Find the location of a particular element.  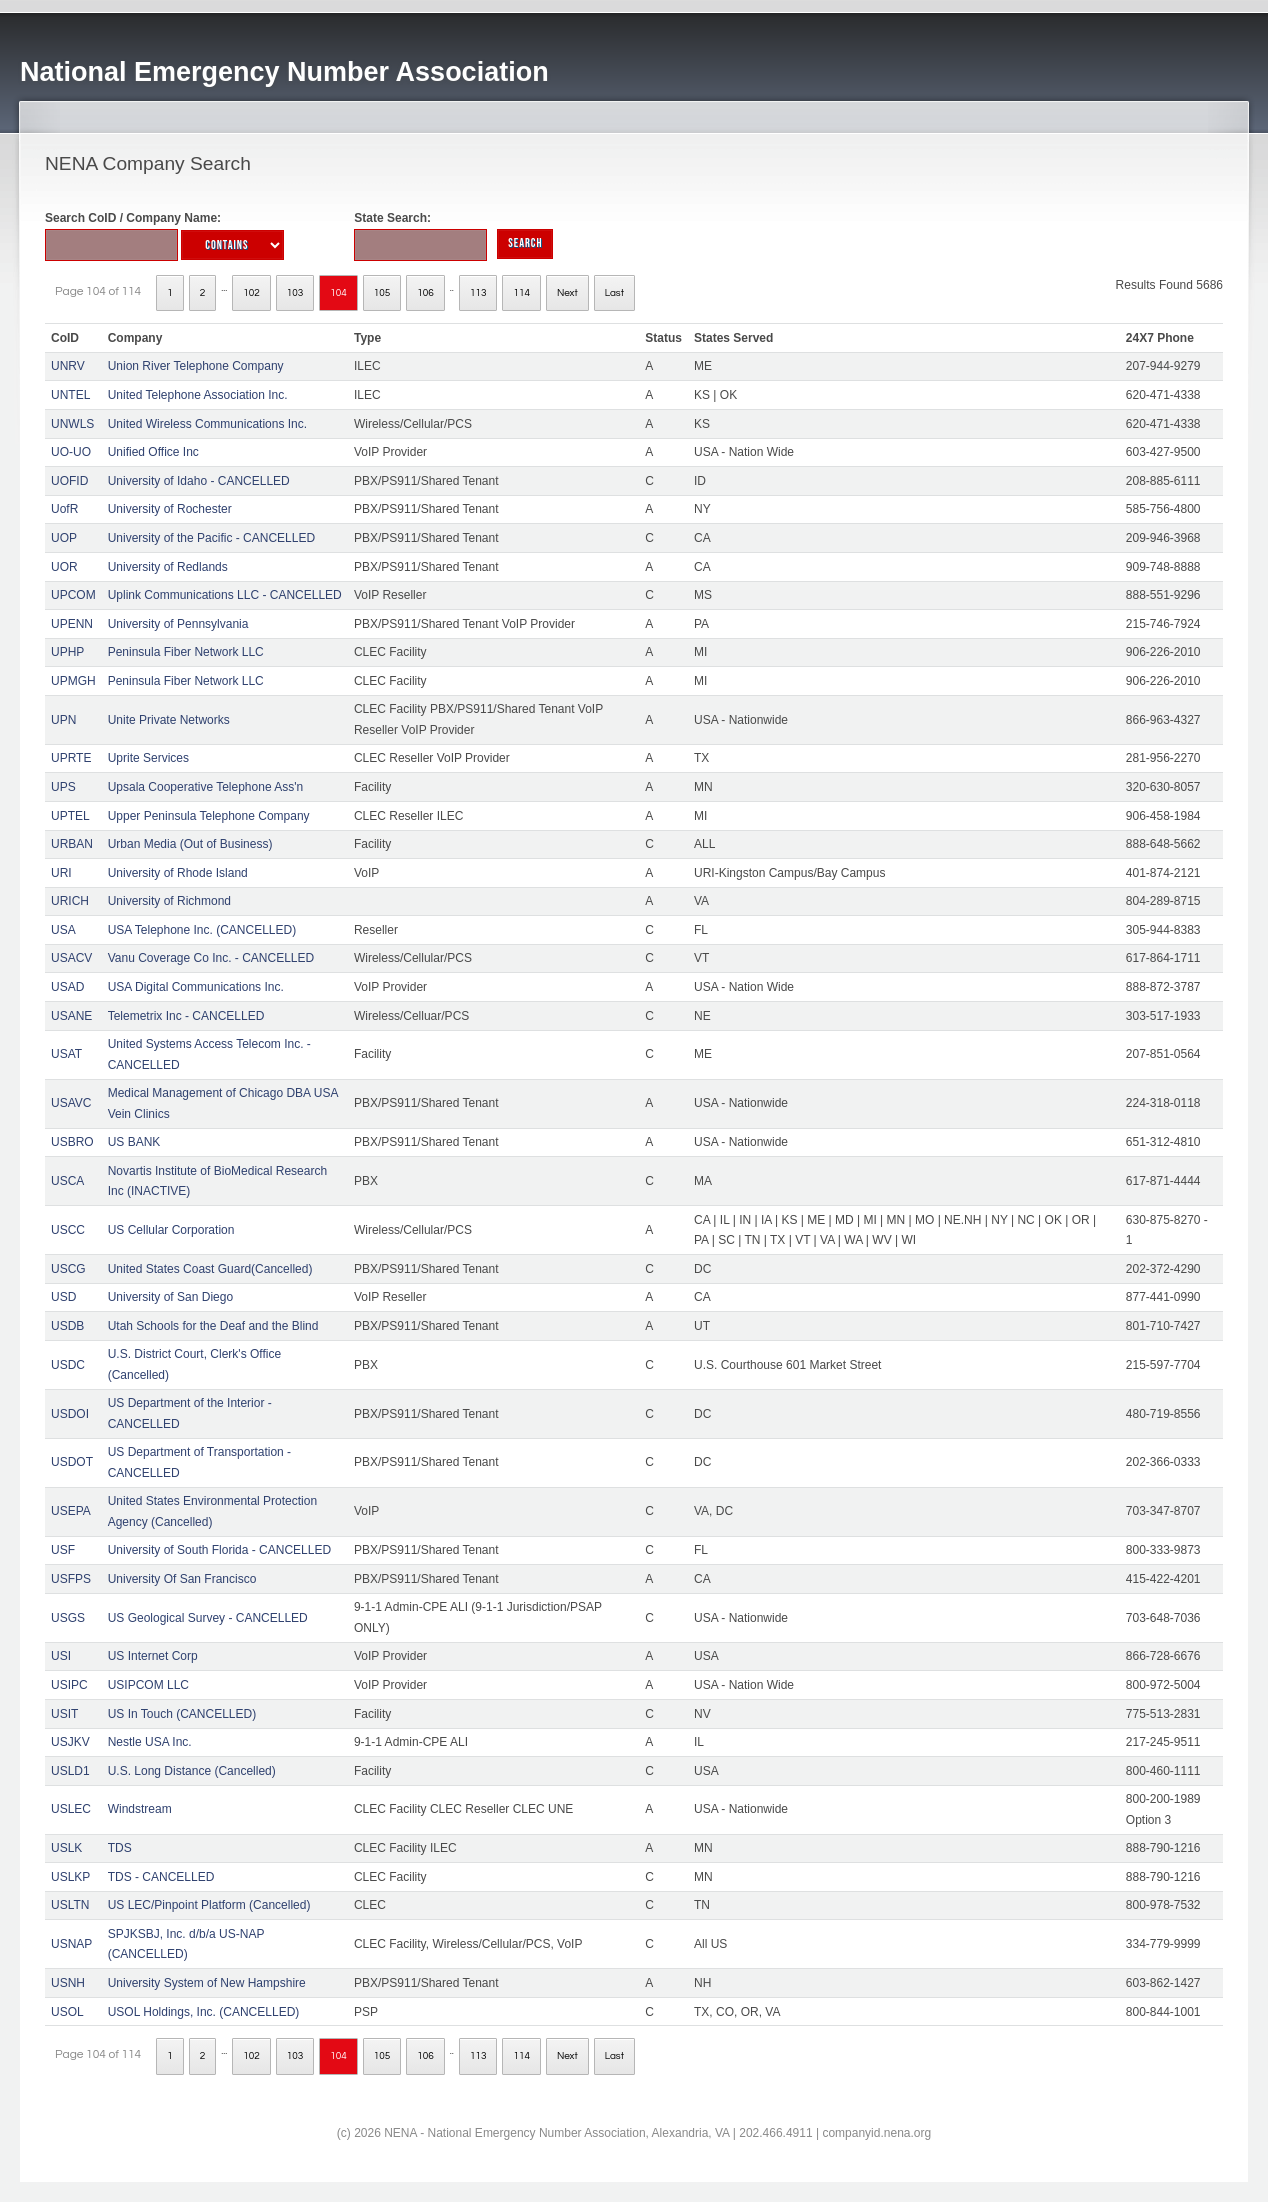

University of San Diego is located at coordinates (170, 1297).